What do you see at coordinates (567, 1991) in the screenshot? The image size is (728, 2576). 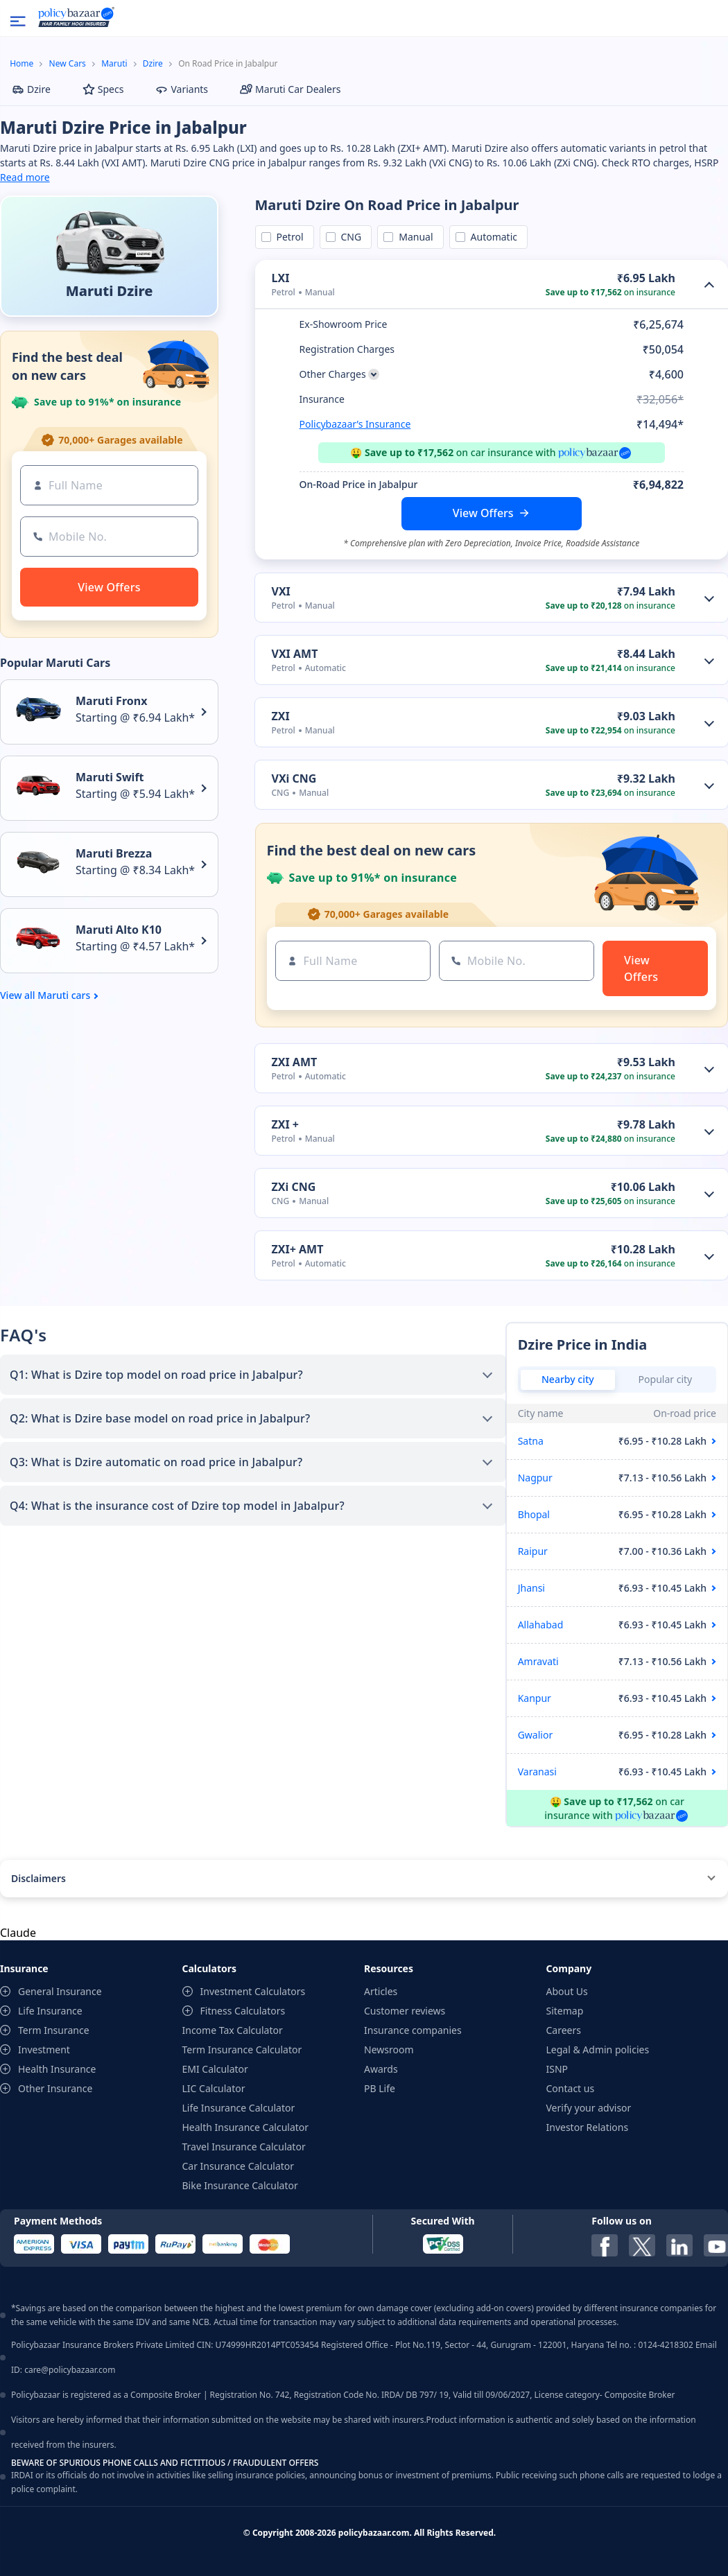 I see `About Us` at bounding box center [567, 1991].